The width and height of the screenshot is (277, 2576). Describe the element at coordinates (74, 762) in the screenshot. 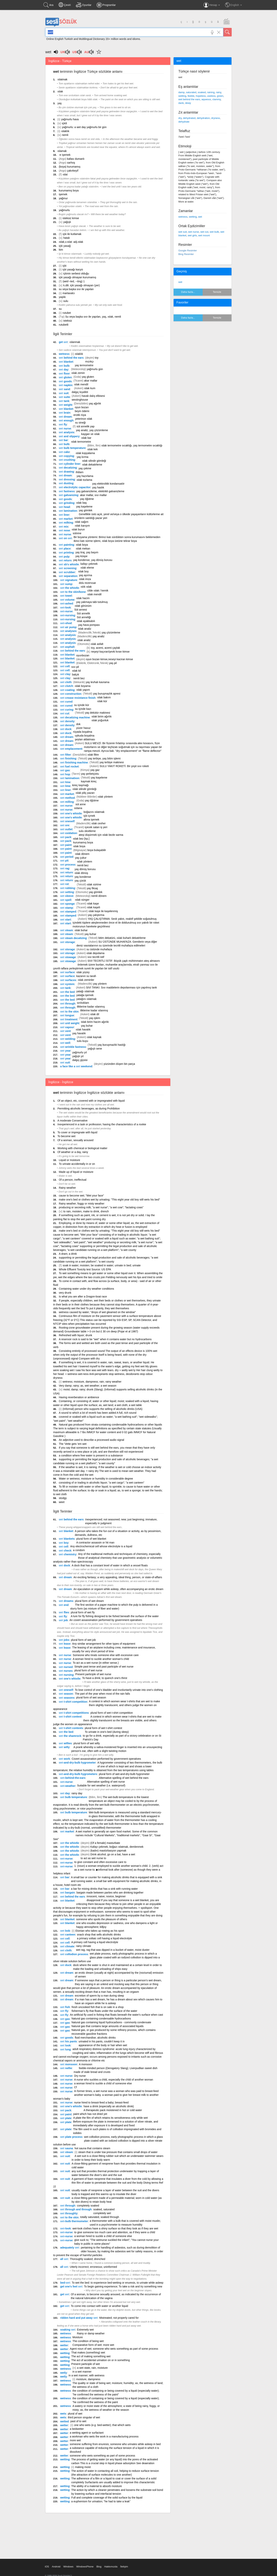

I see `finishing machine` at that location.